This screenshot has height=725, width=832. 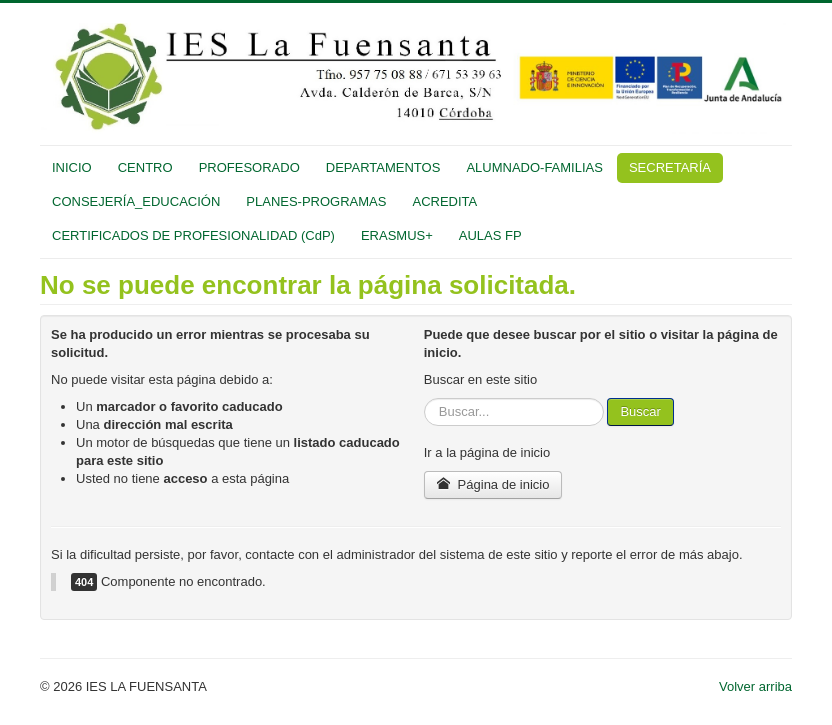 I want to click on Buscar, so click(x=640, y=411).